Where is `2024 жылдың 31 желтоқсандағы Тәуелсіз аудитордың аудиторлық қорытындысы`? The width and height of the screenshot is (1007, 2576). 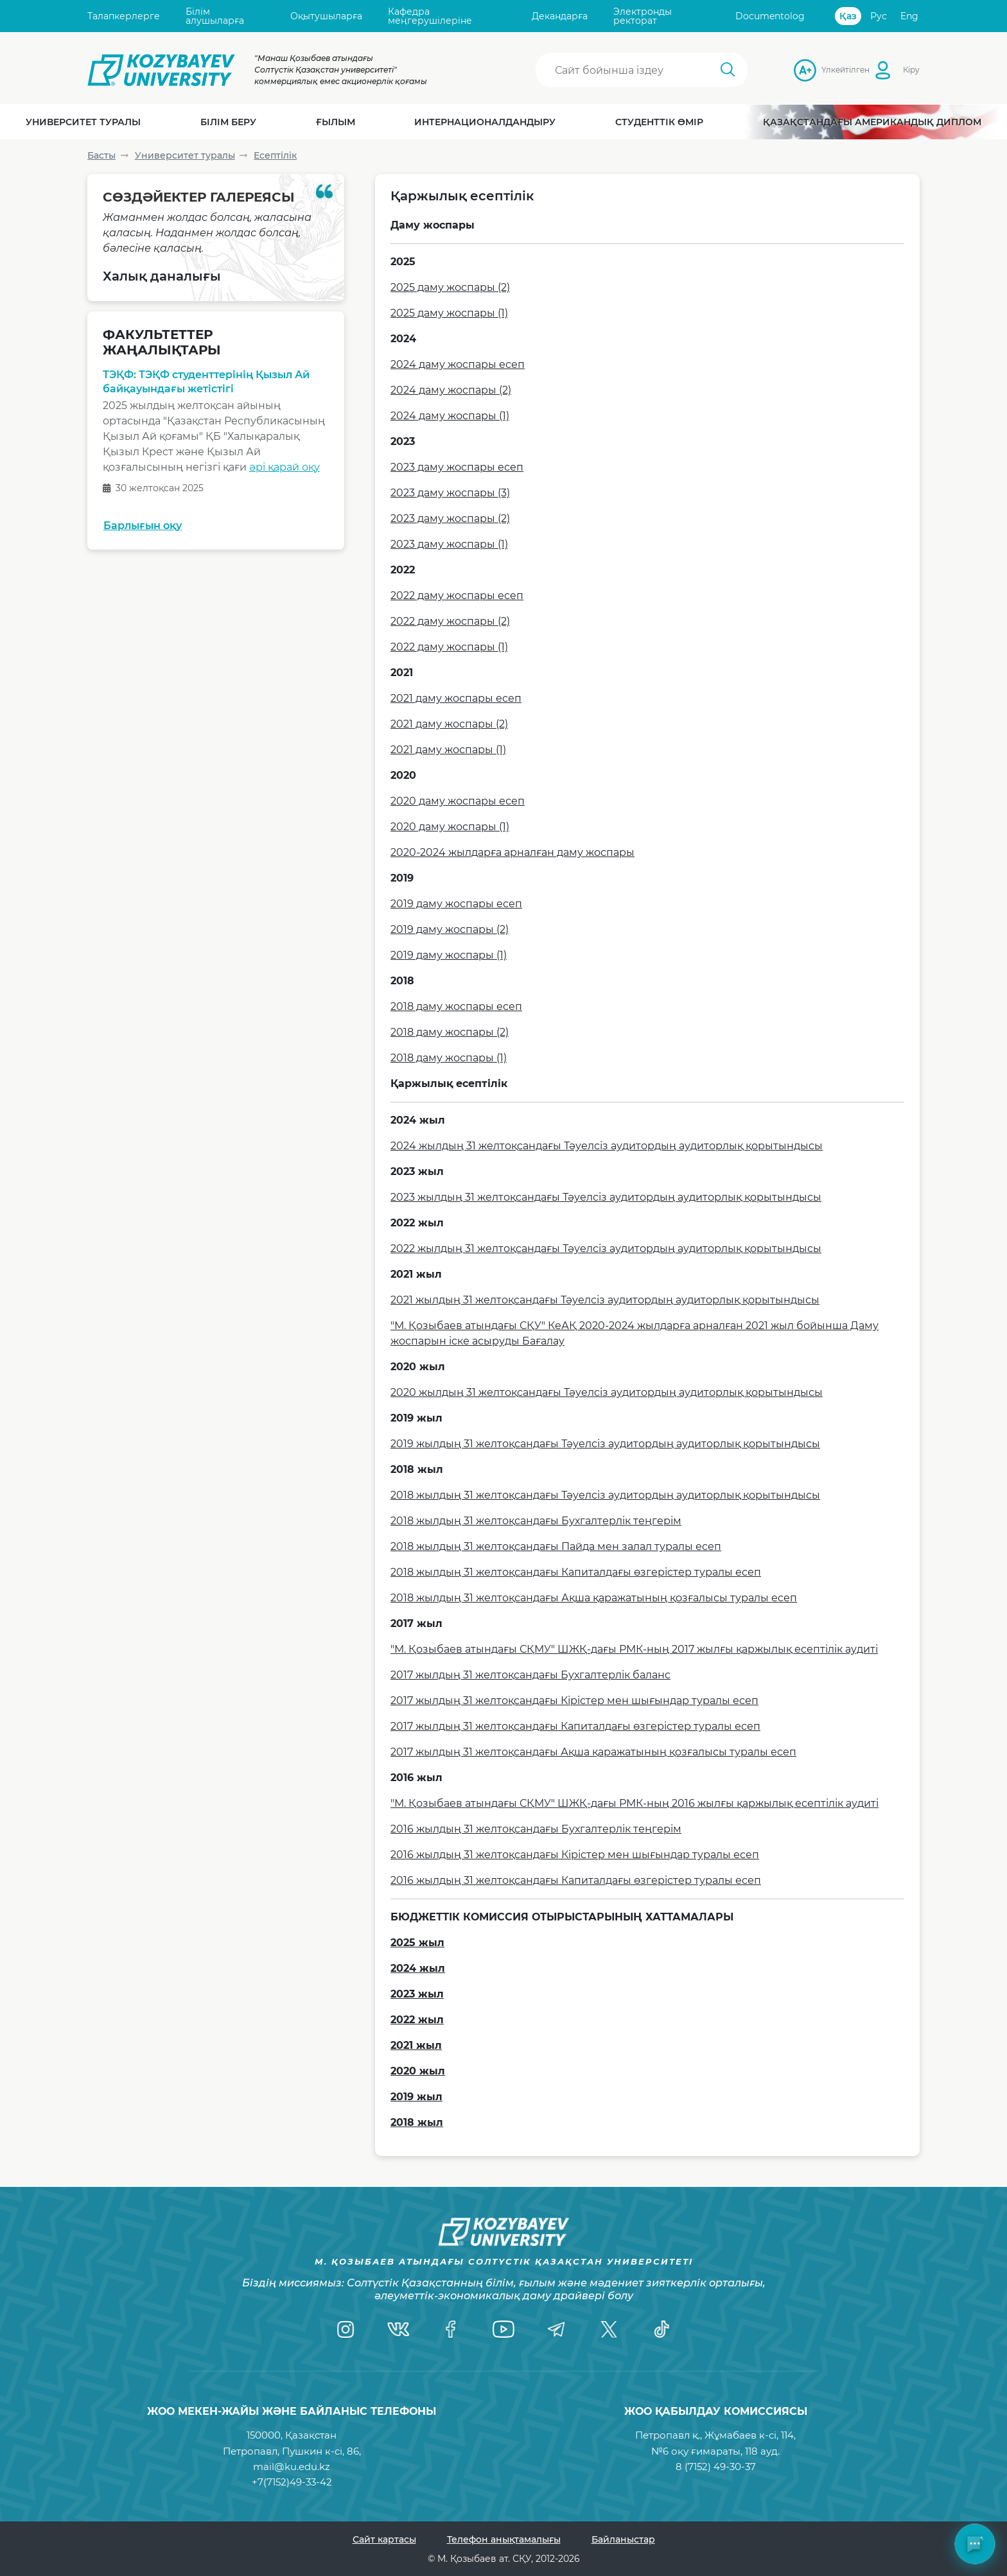
2024 жылдың 31 желтоқсандағы Тәуелсіз аудитордың аудиторлық қорытындысы is located at coordinates (606, 1146).